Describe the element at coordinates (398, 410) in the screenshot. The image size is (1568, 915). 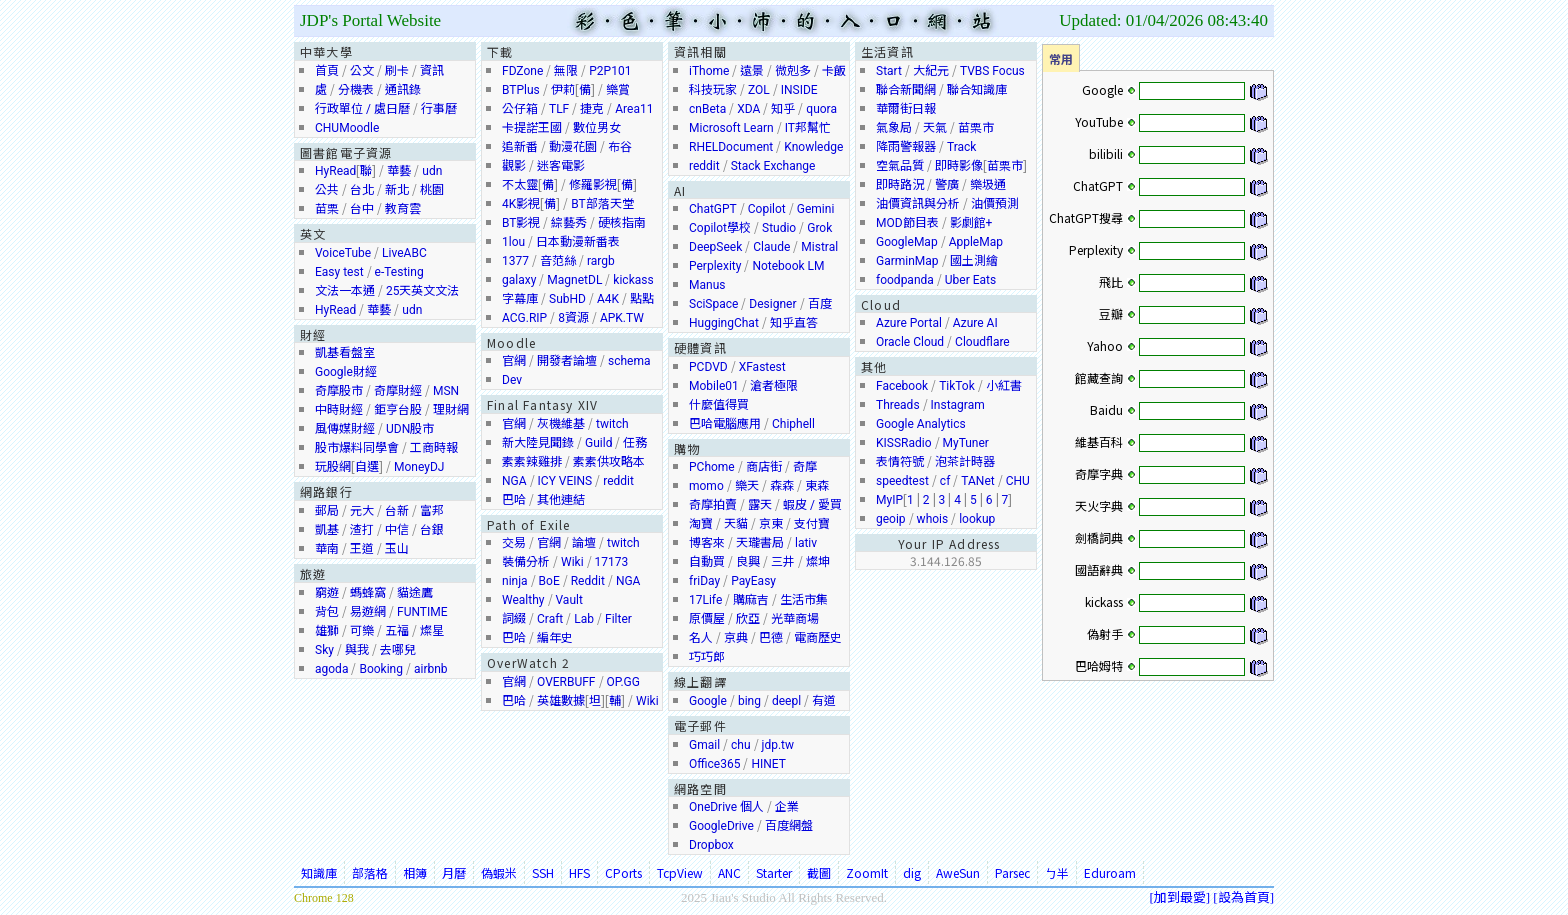
I see `鉅亨台股` at that location.